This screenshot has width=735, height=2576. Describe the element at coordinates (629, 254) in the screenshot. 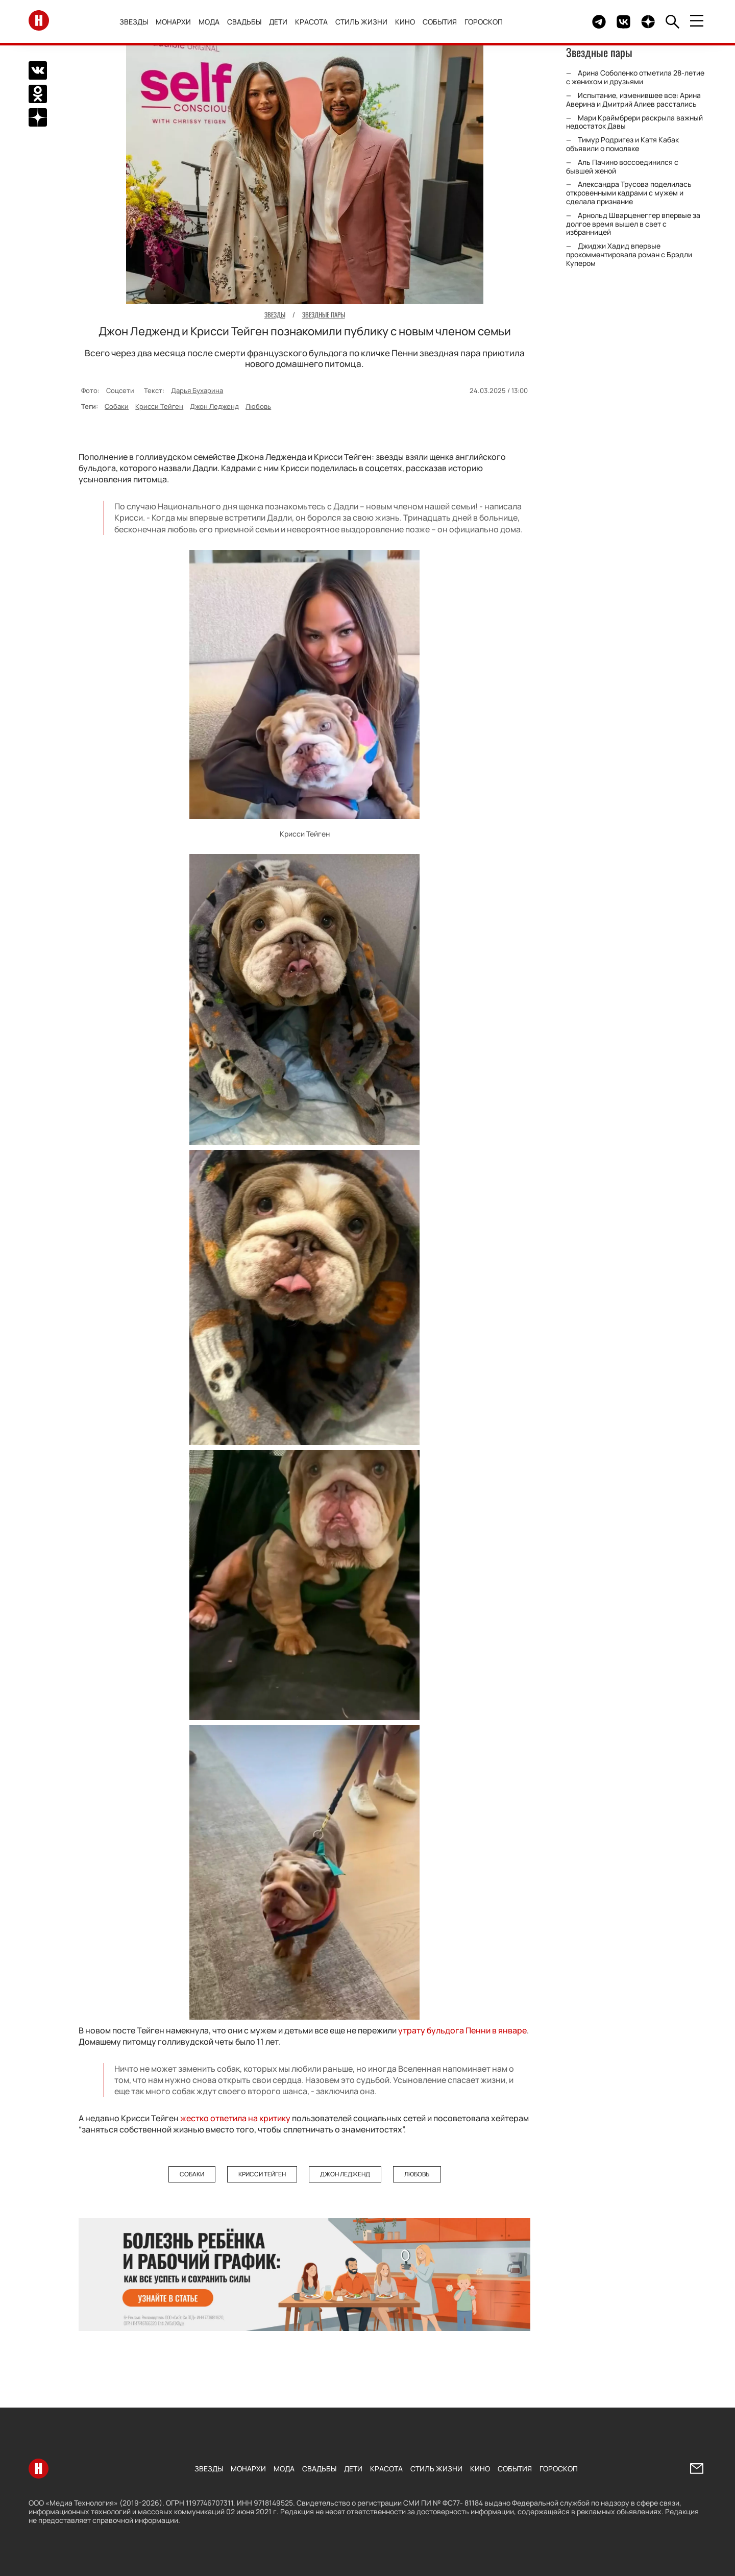

I see `Джиджи Хадид впервые прокомментировала роман с Брэдли Купером` at that location.